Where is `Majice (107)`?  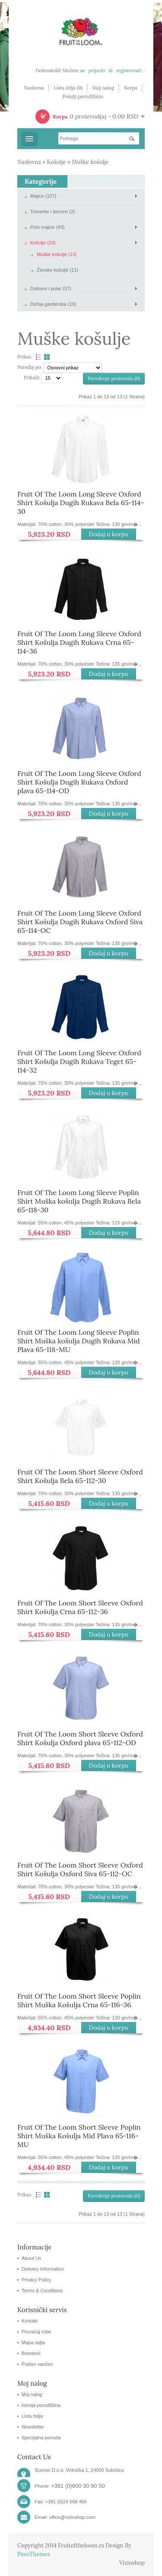 Majice (107) is located at coordinates (43, 196).